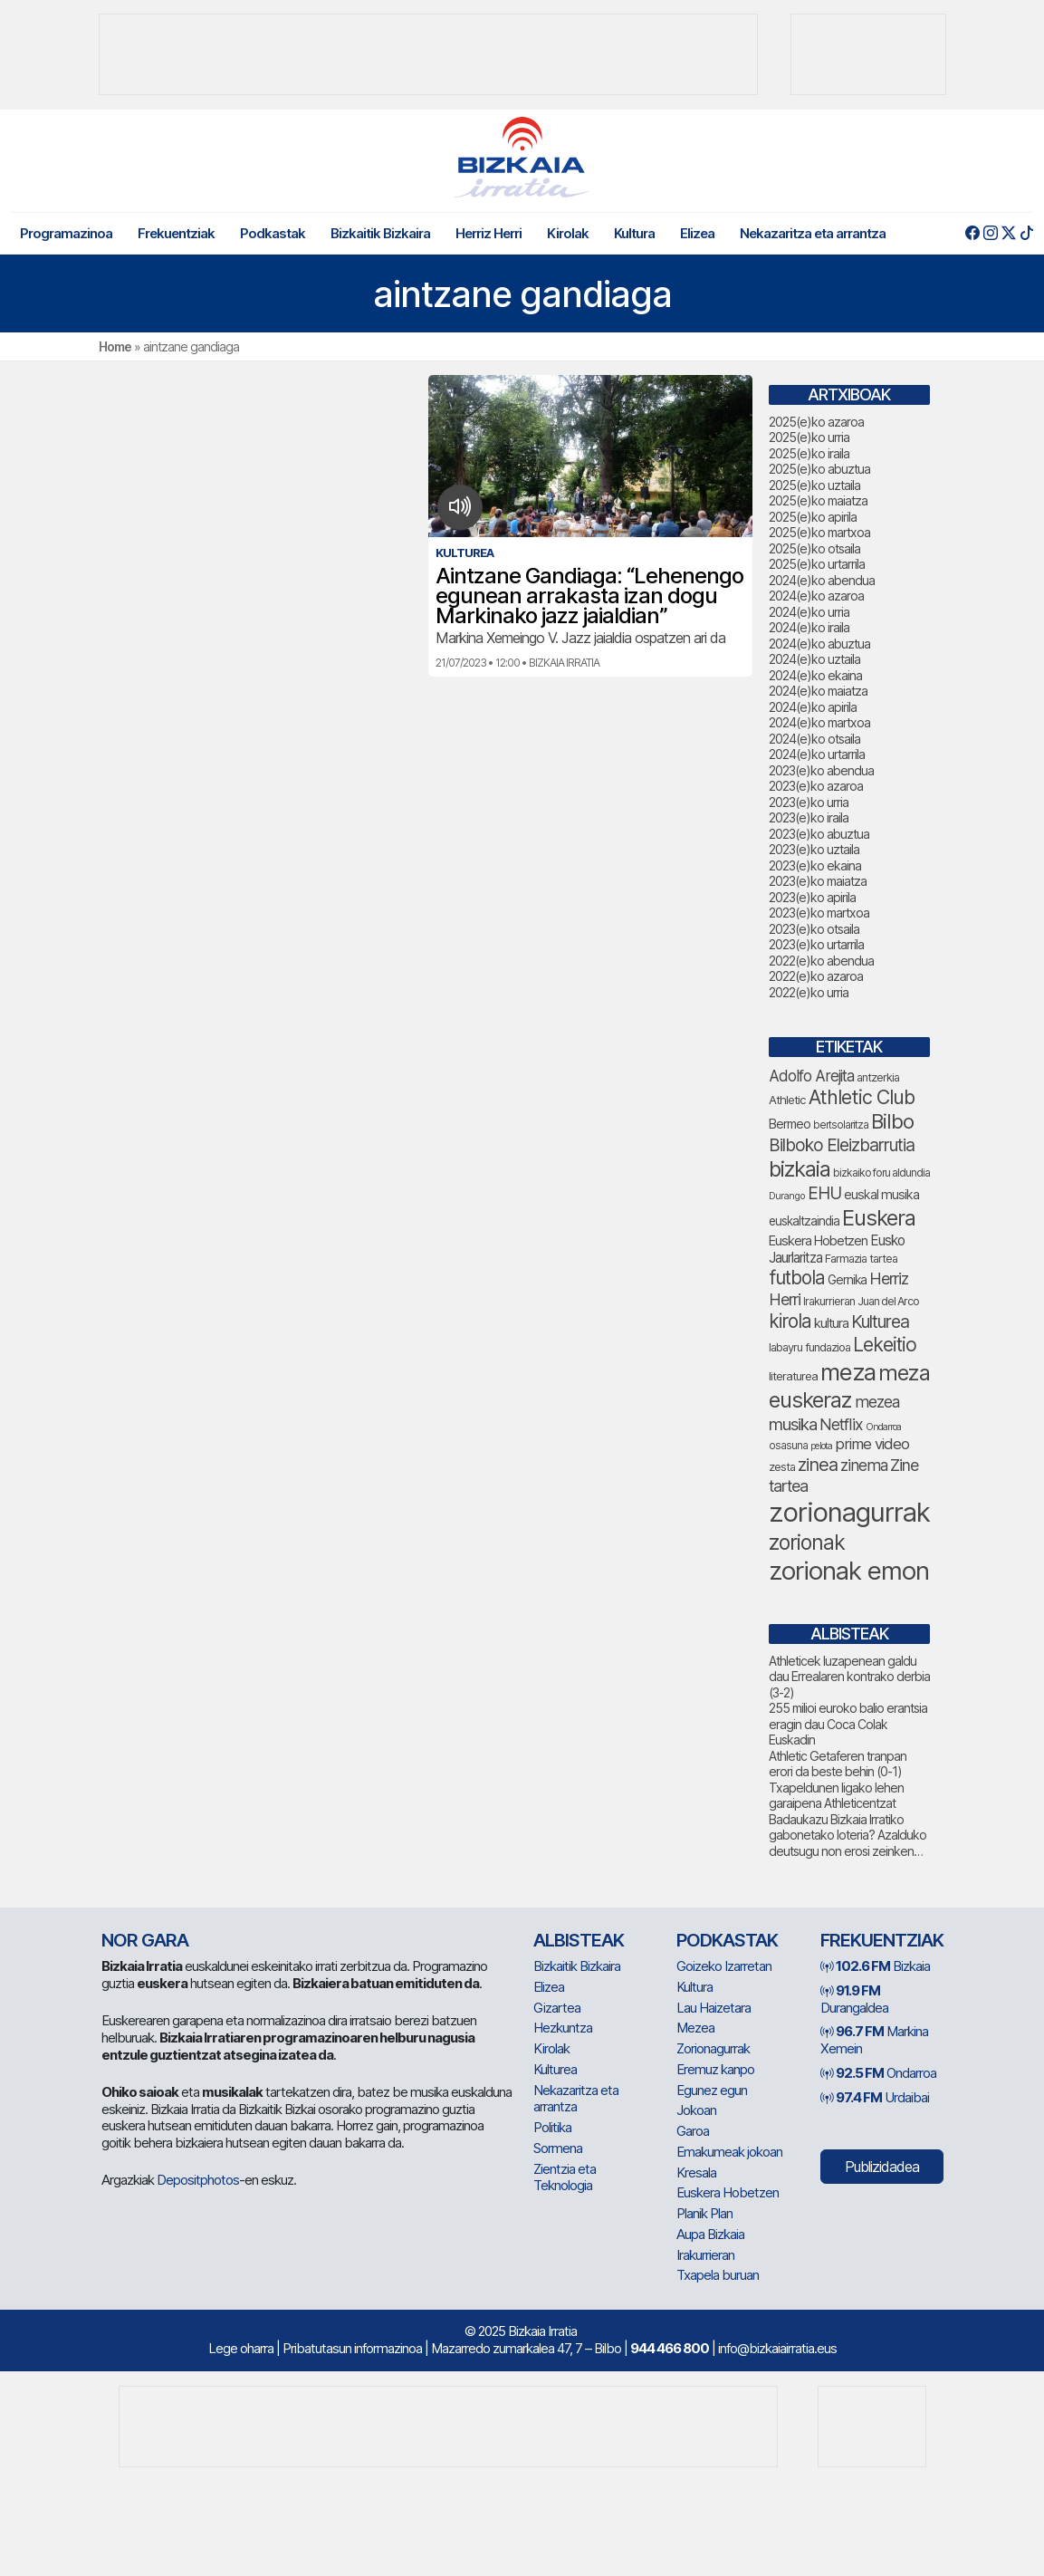 This screenshot has height=2576, width=1044. What do you see at coordinates (818, 500) in the screenshot?
I see `2025(e)ko maiatza` at bounding box center [818, 500].